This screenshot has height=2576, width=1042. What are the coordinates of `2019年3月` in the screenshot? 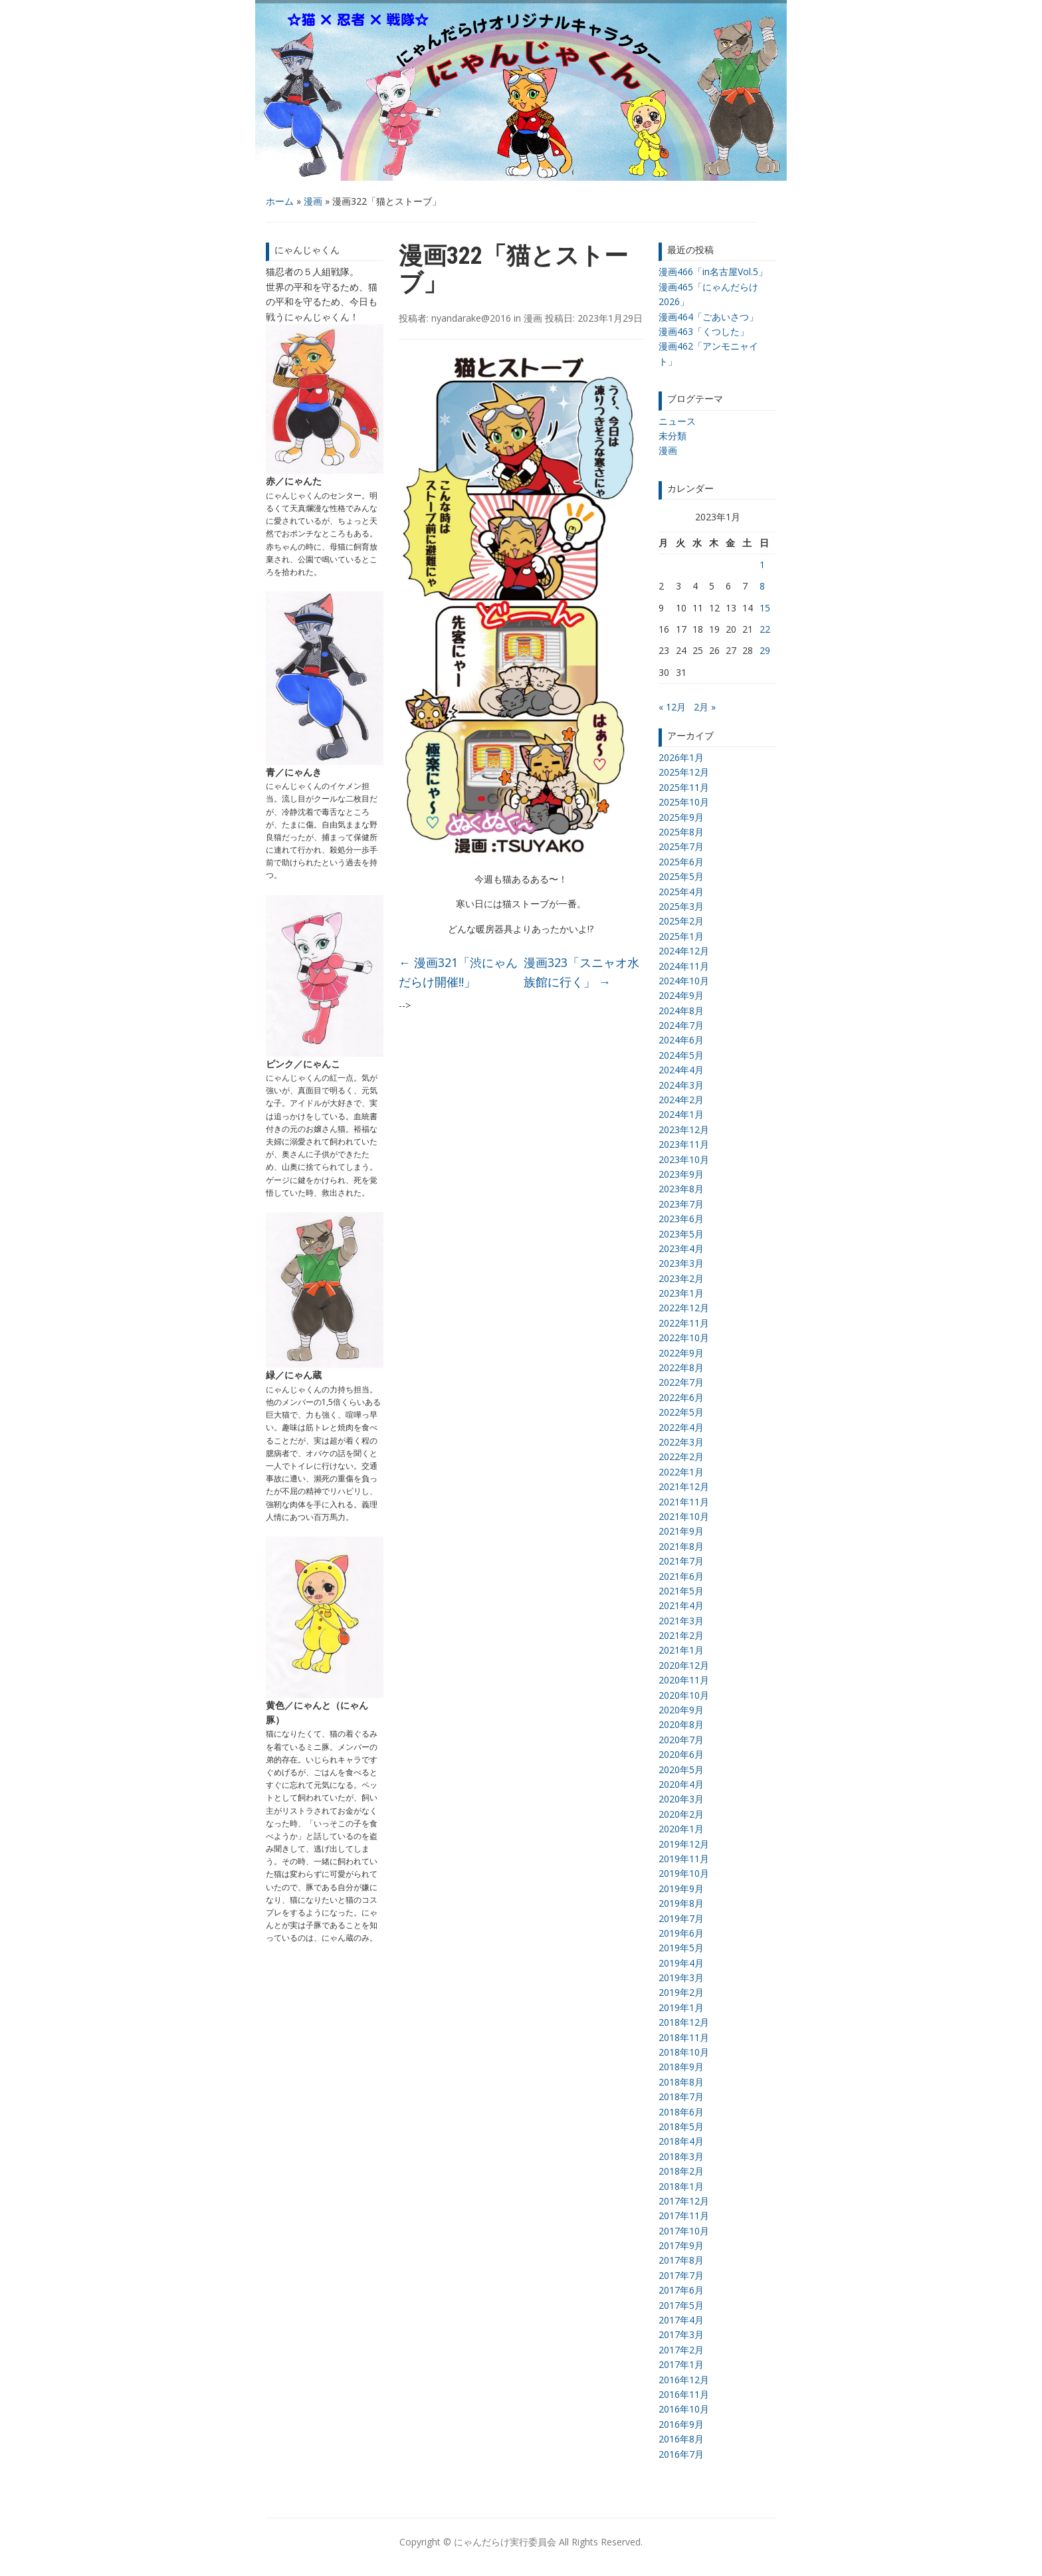 It's located at (681, 1977).